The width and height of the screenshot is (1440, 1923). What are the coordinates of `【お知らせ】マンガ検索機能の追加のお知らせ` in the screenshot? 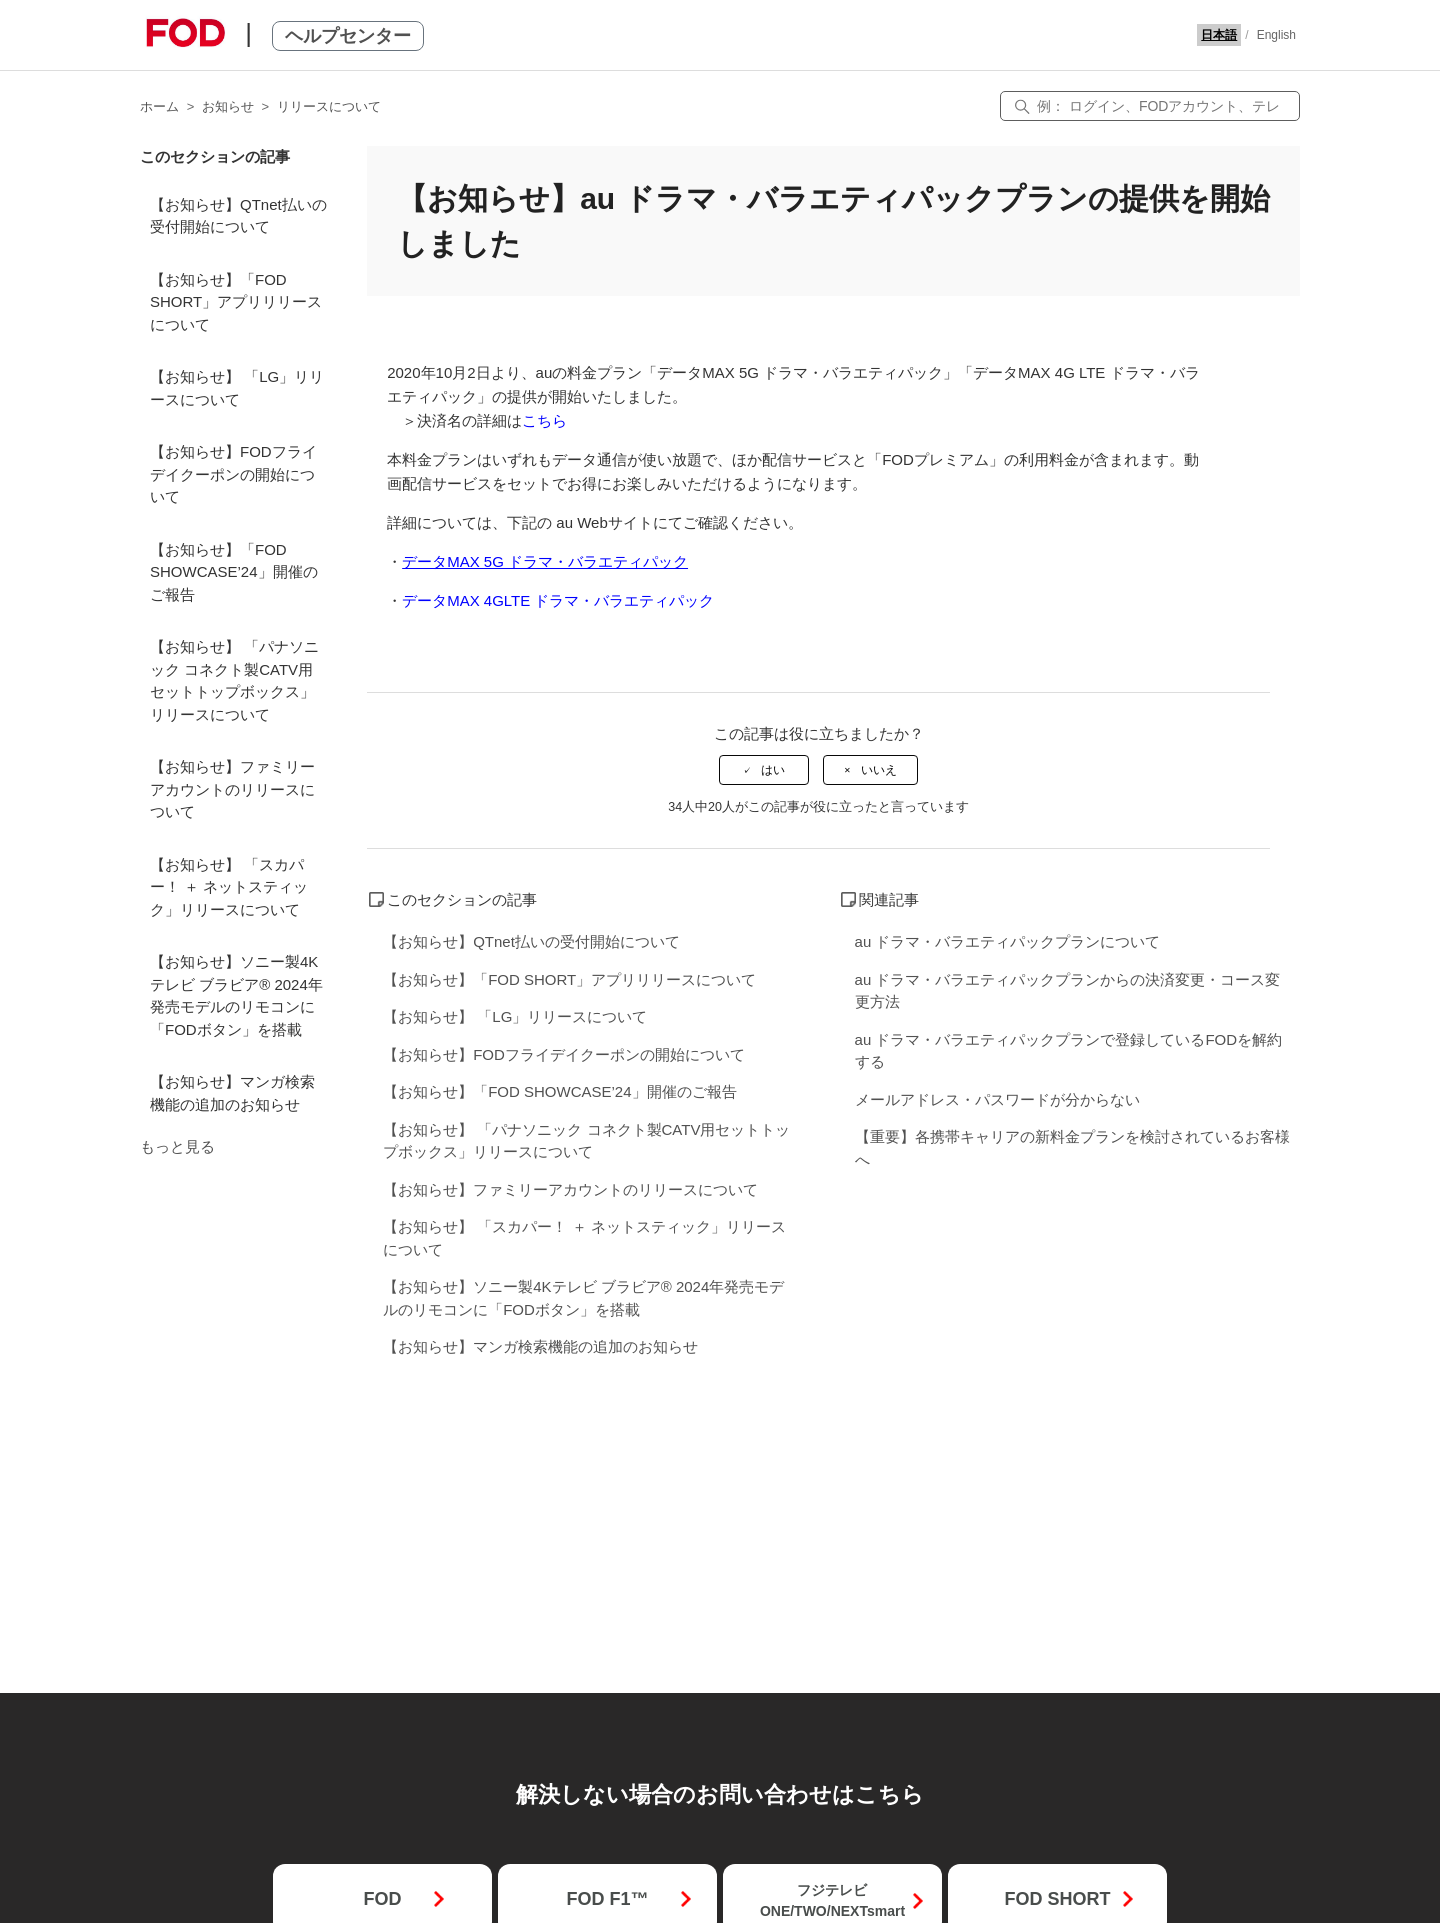 It's located at (232, 1093).